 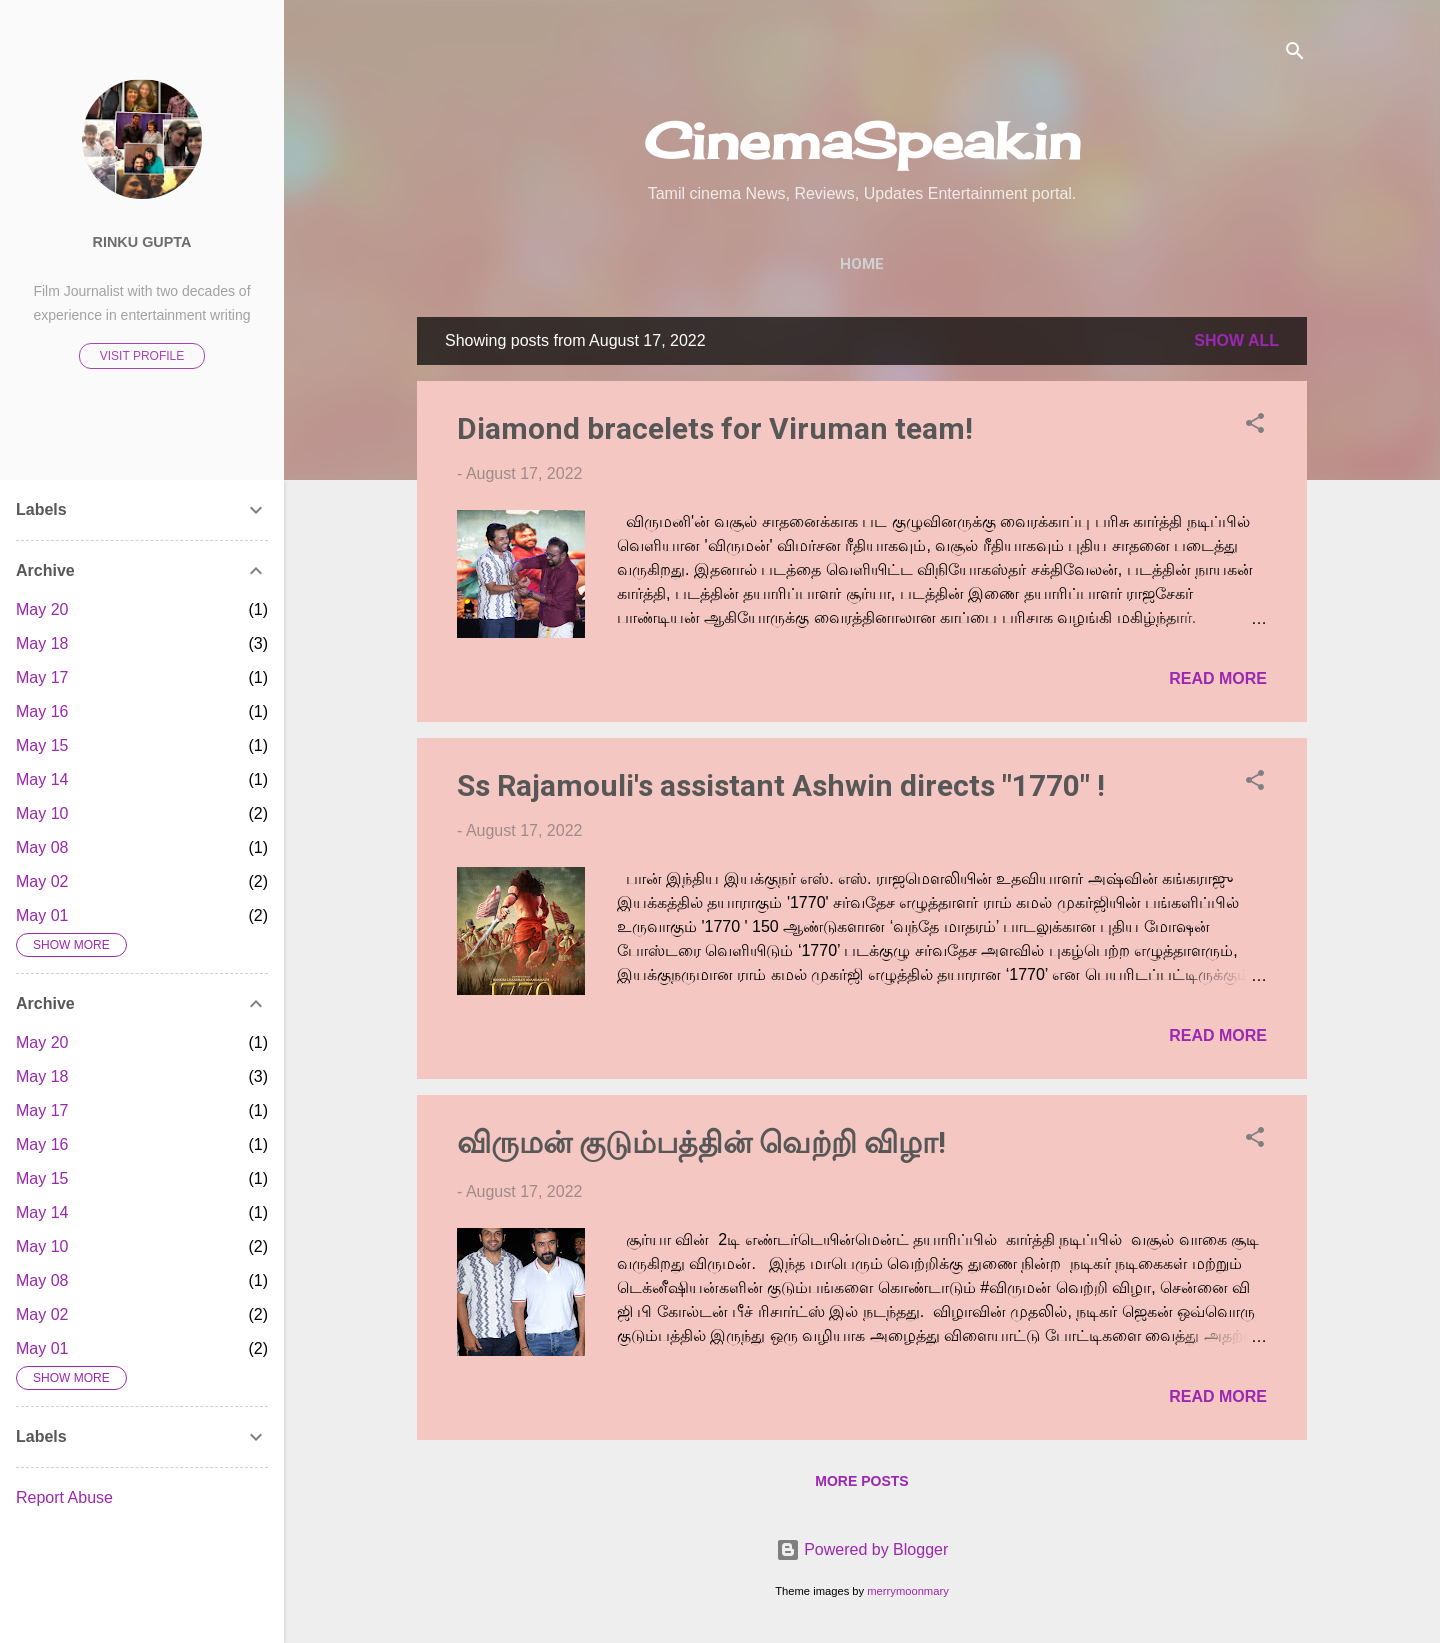 I want to click on Powered by Blogger, so click(x=862, y=1549).